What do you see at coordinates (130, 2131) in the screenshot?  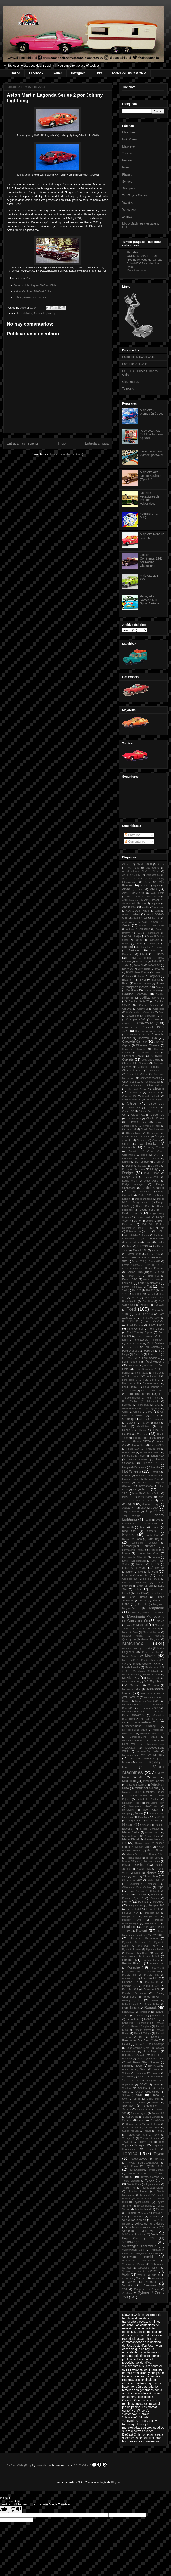 I see `Suzuki VanVan` at bounding box center [130, 2131].